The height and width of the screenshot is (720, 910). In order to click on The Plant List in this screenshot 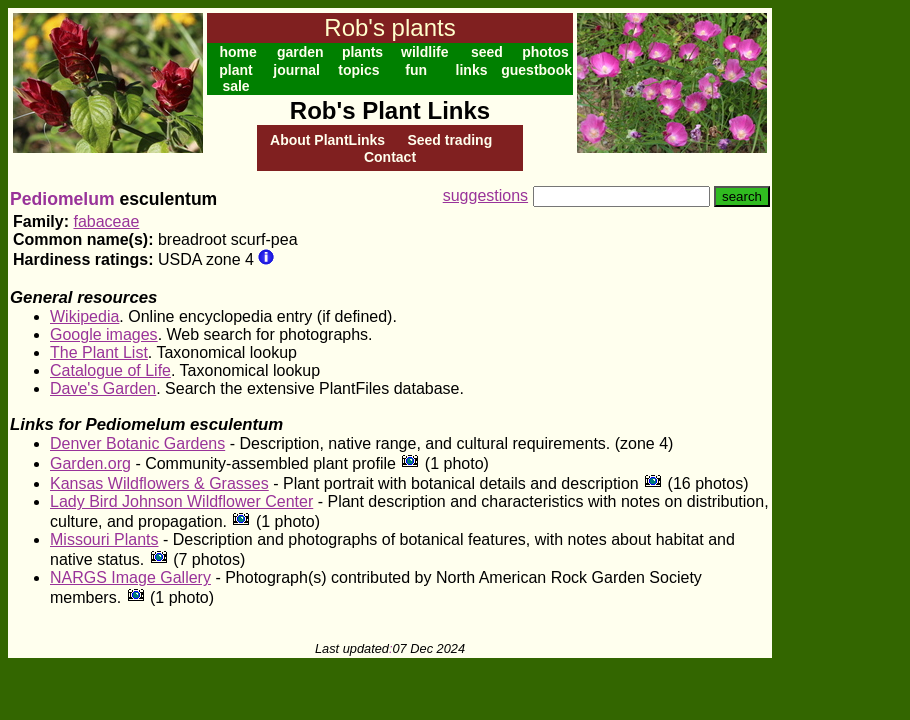, I will do `click(99, 352)`.